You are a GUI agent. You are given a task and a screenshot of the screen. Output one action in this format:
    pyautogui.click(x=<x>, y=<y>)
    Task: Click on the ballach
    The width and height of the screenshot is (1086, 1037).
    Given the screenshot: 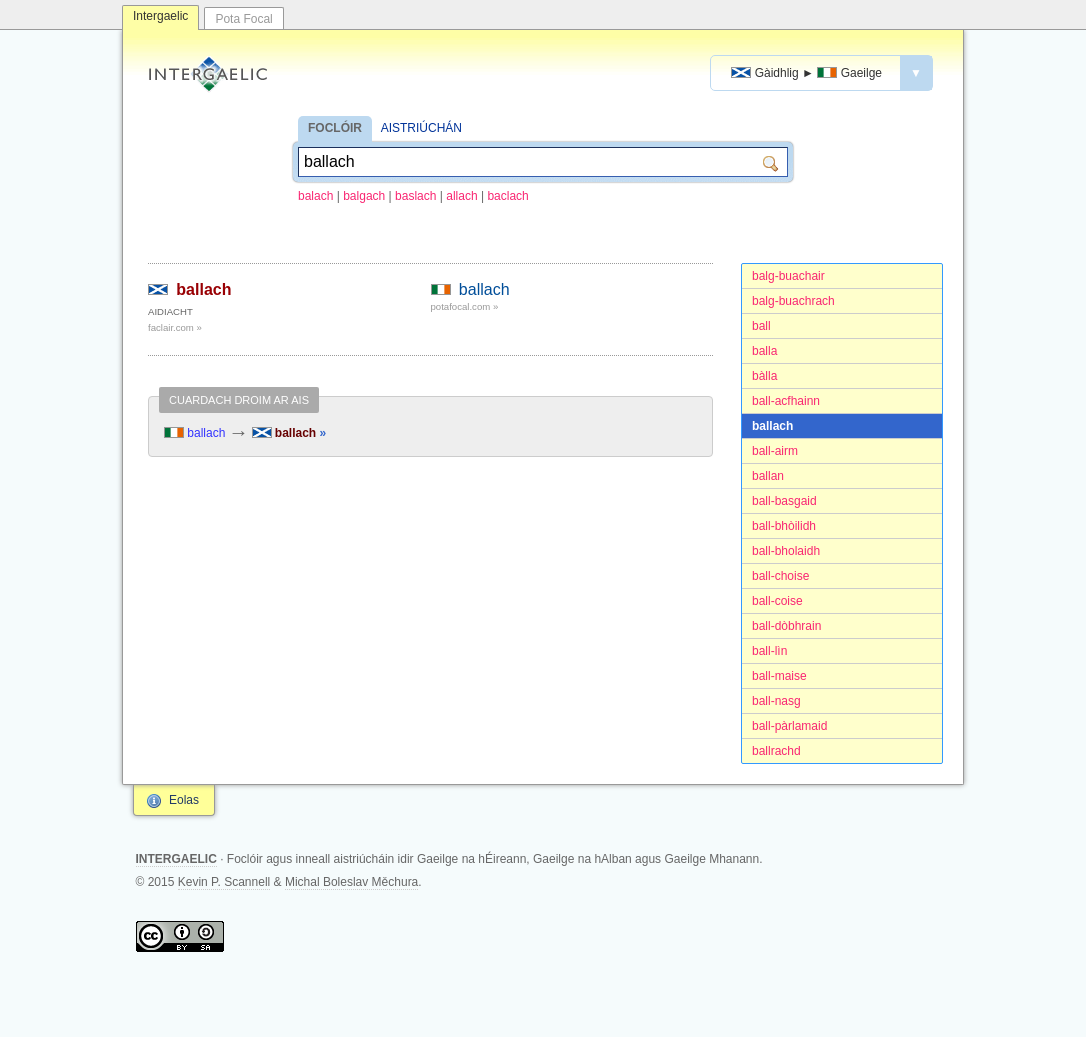 What is the action you would take?
    pyautogui.click(x=772, y=426)
    